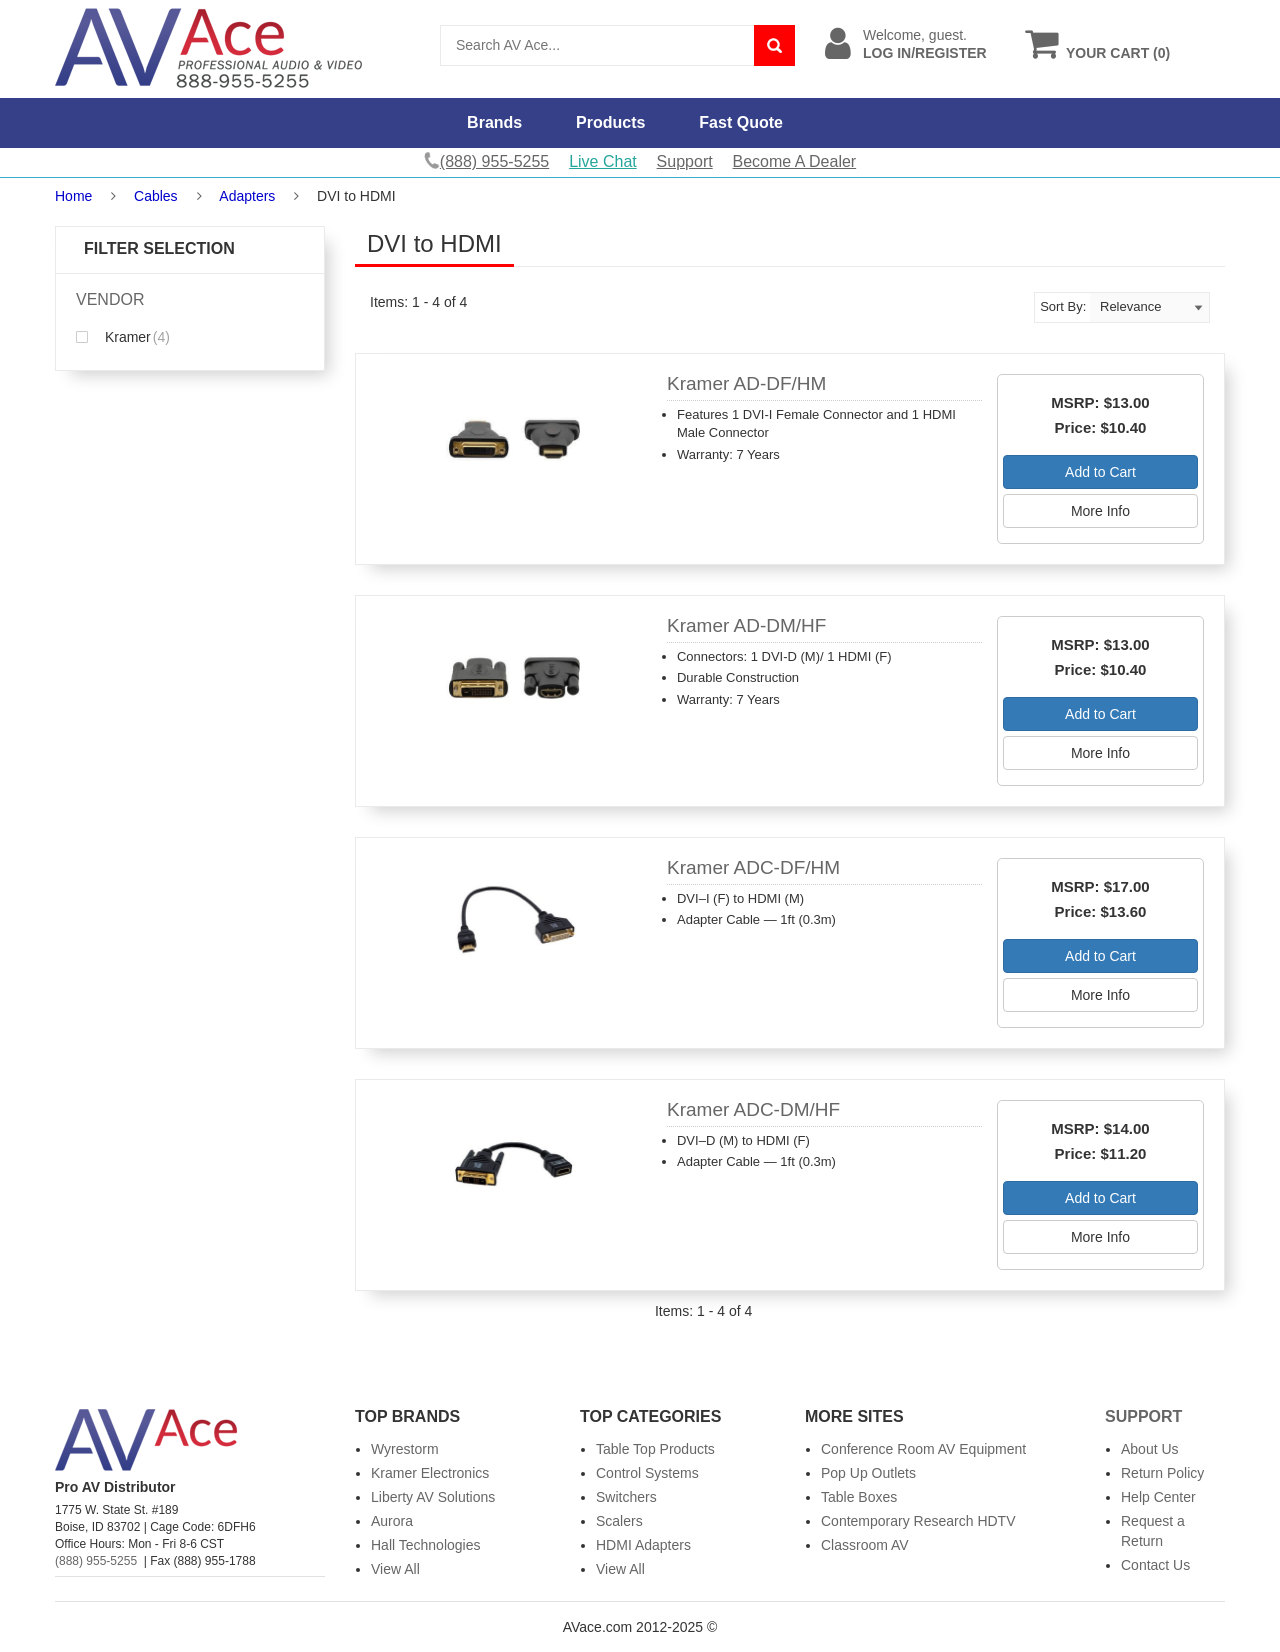 Image resolution: width=1280 pixels, height=1652 pixels. What do you see at coordinates (603, 161) in the screenshot?
I see `Live Chat` at bounding box center [603, 161].